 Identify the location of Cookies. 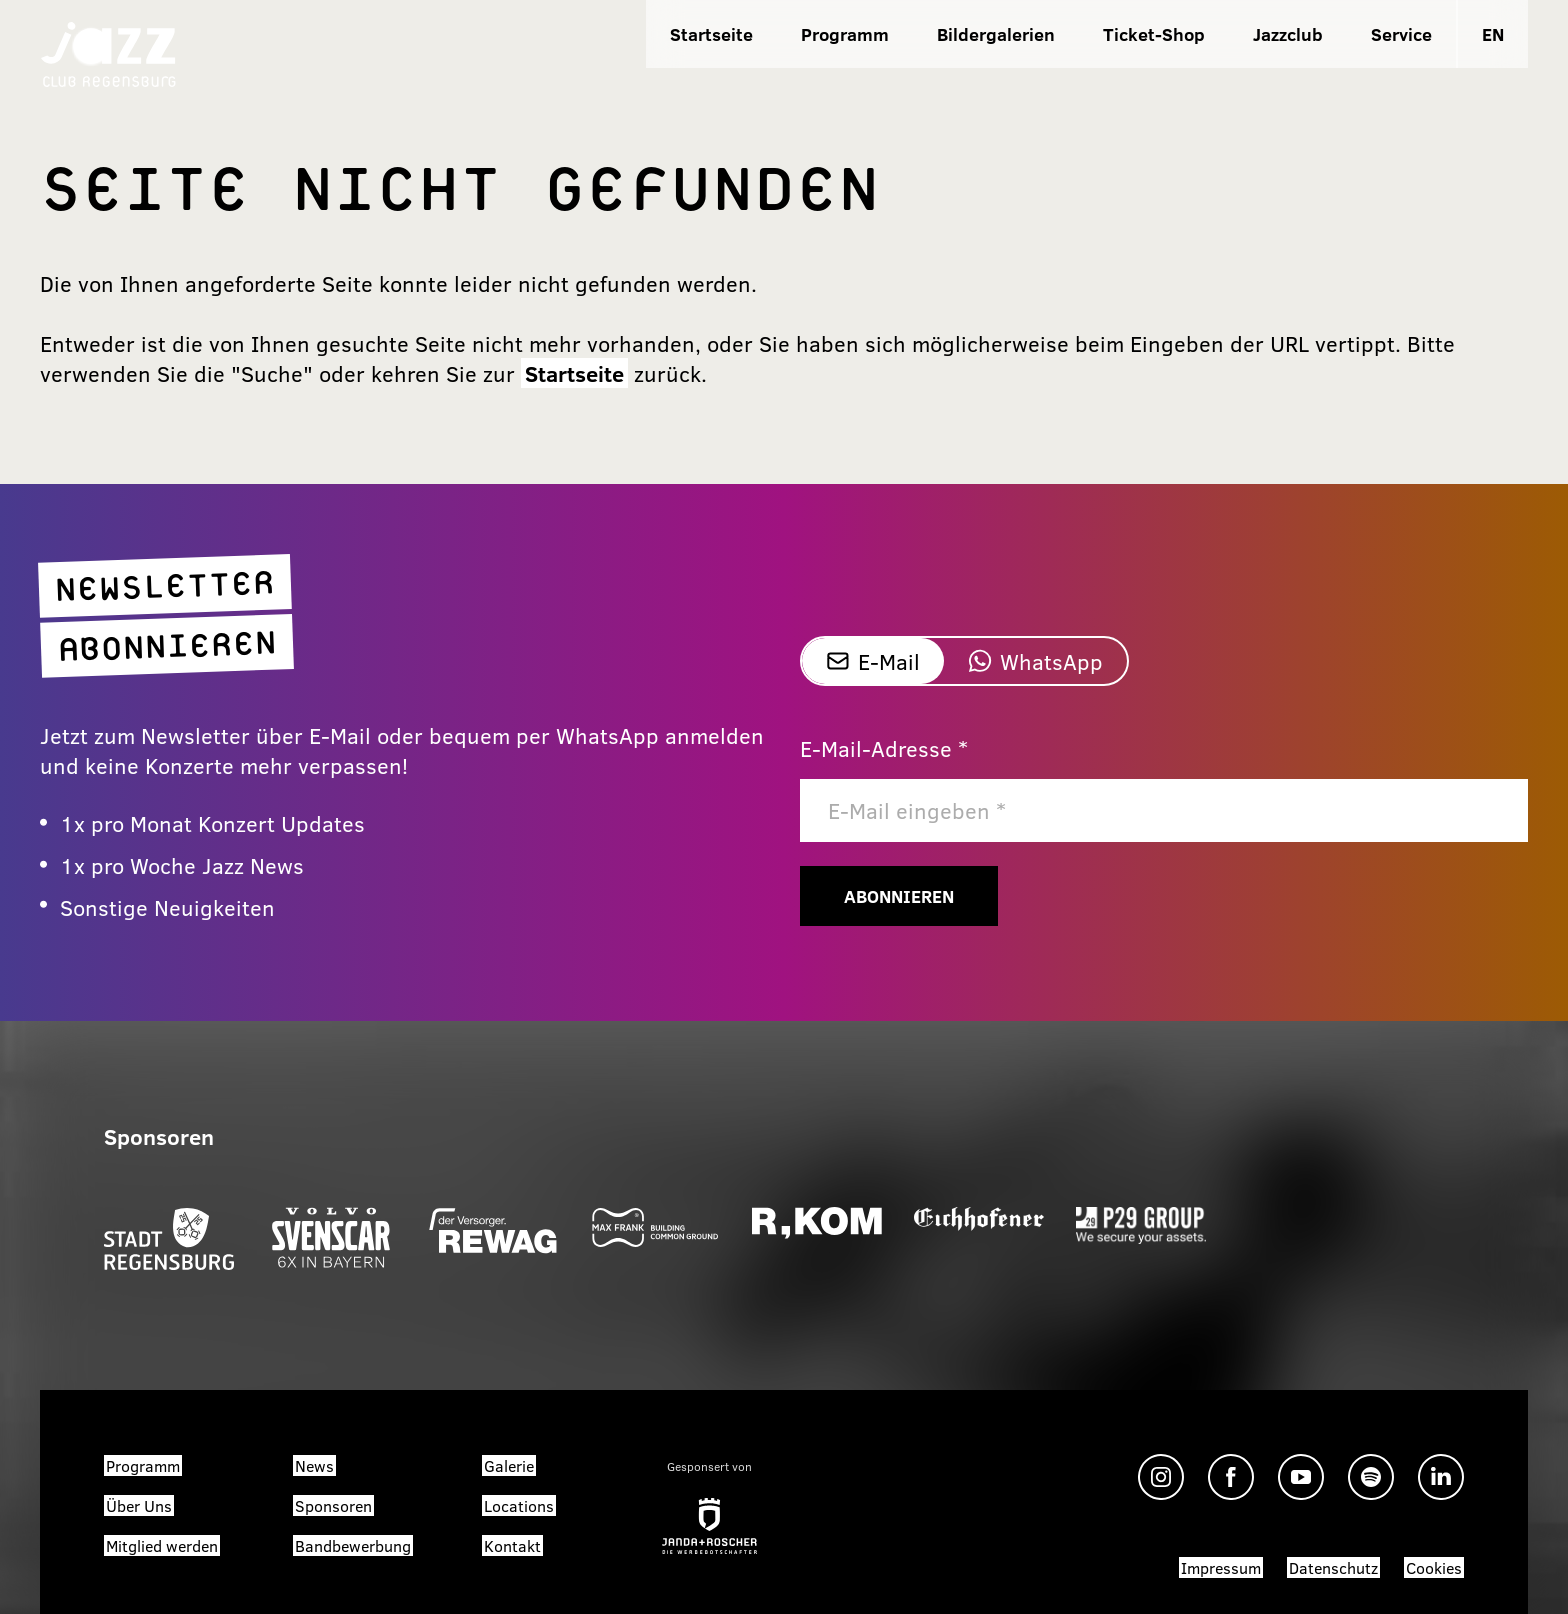
(1434, 1567).